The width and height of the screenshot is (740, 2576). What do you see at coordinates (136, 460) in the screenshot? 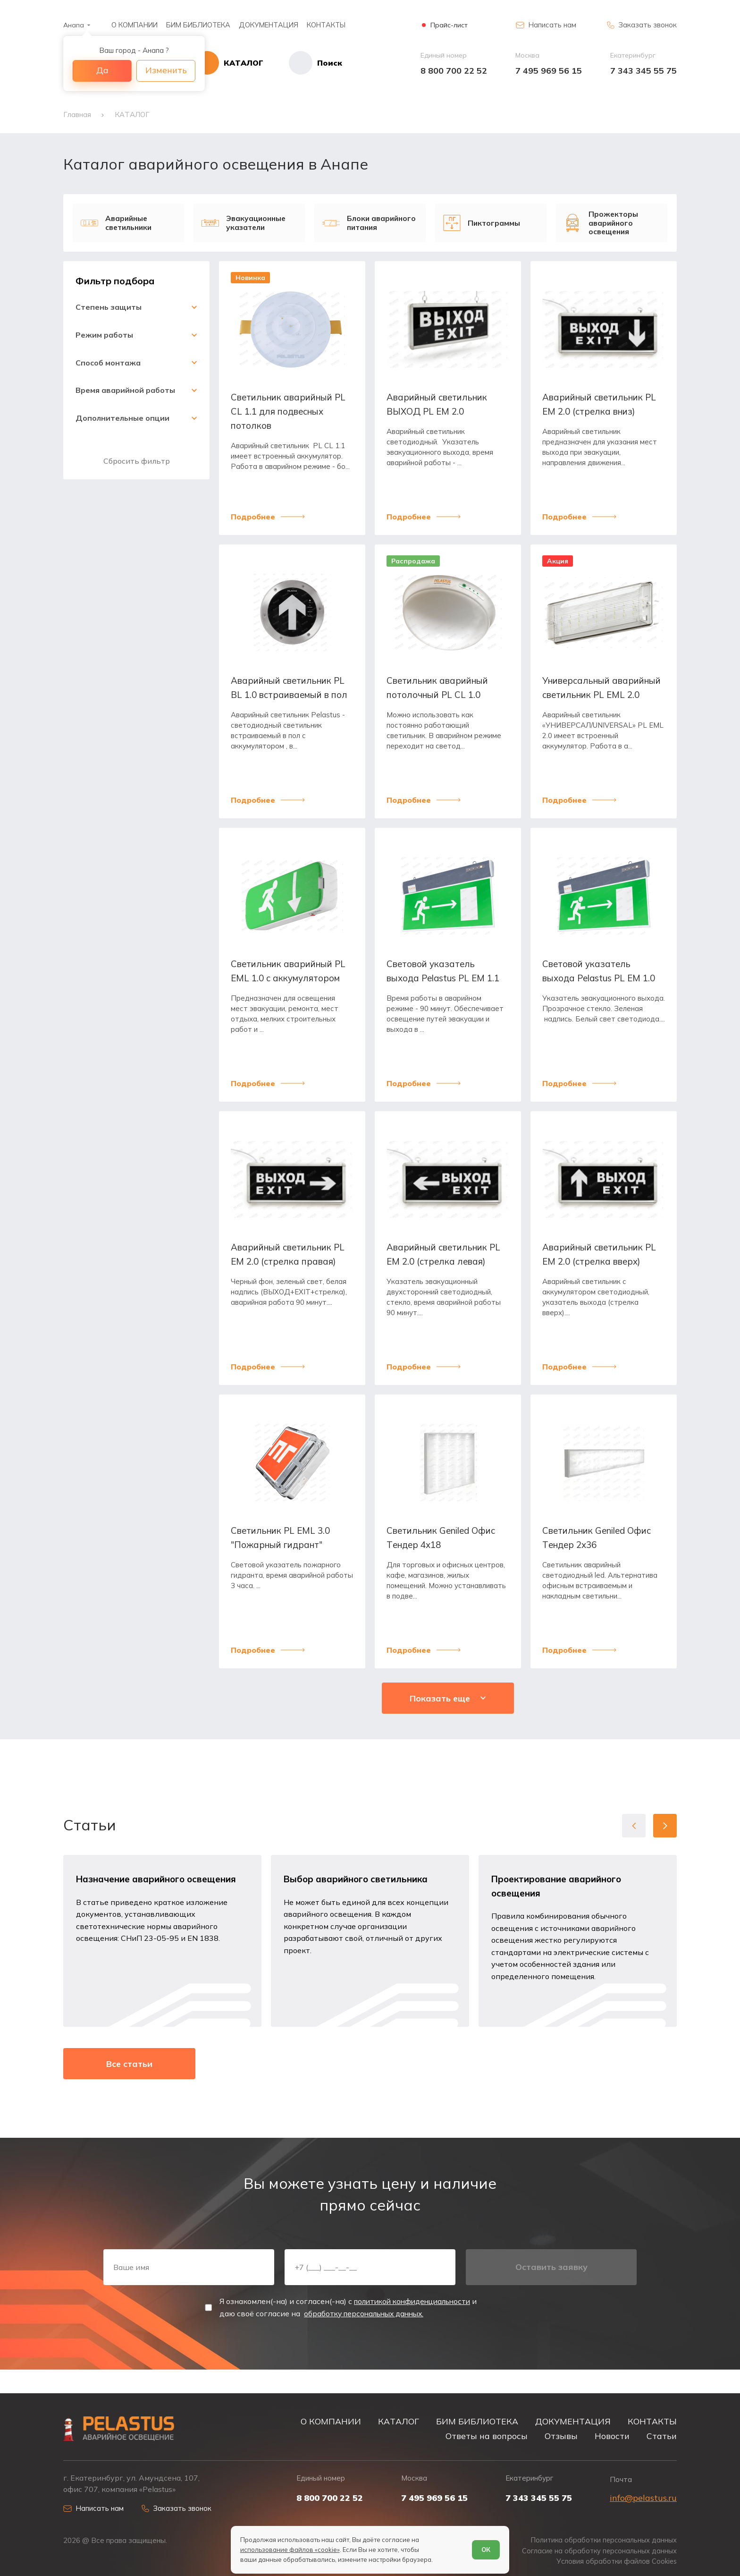
I see `Сбросить фильтр` at bounding box center [136, 460].